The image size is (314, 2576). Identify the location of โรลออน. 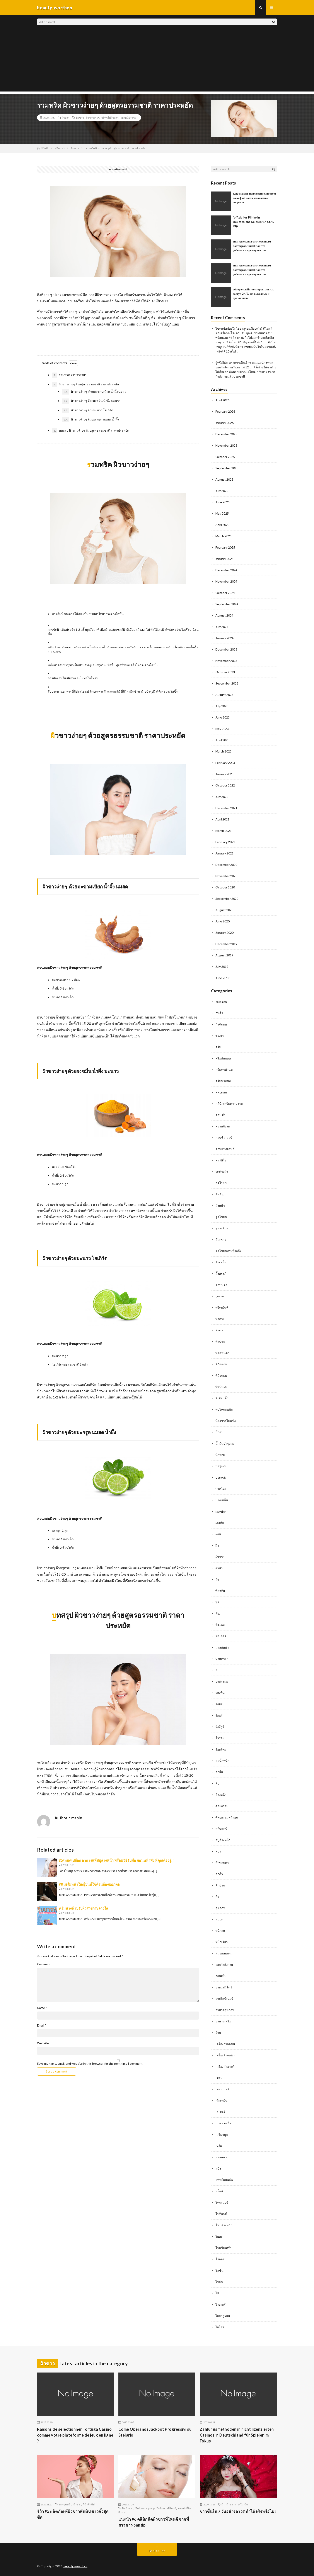
(221, 2259).